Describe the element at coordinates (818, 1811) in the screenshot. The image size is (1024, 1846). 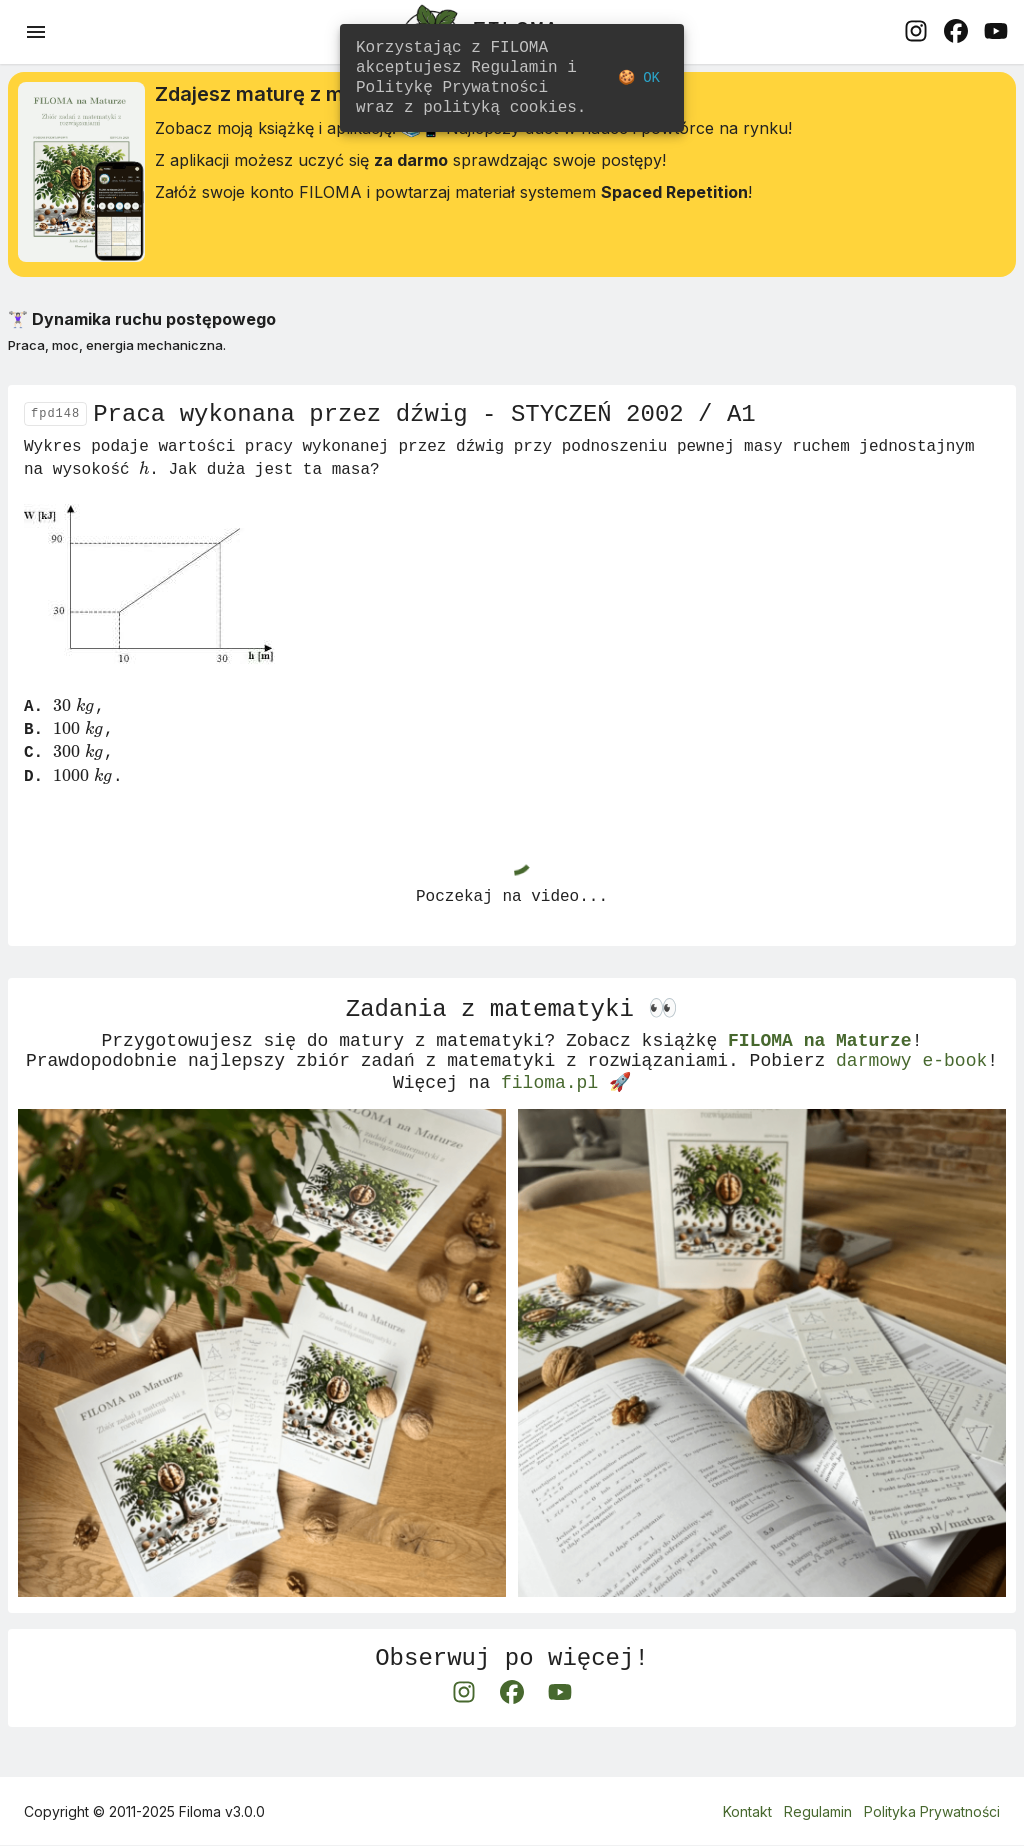
I see `Regulamin` at that location.